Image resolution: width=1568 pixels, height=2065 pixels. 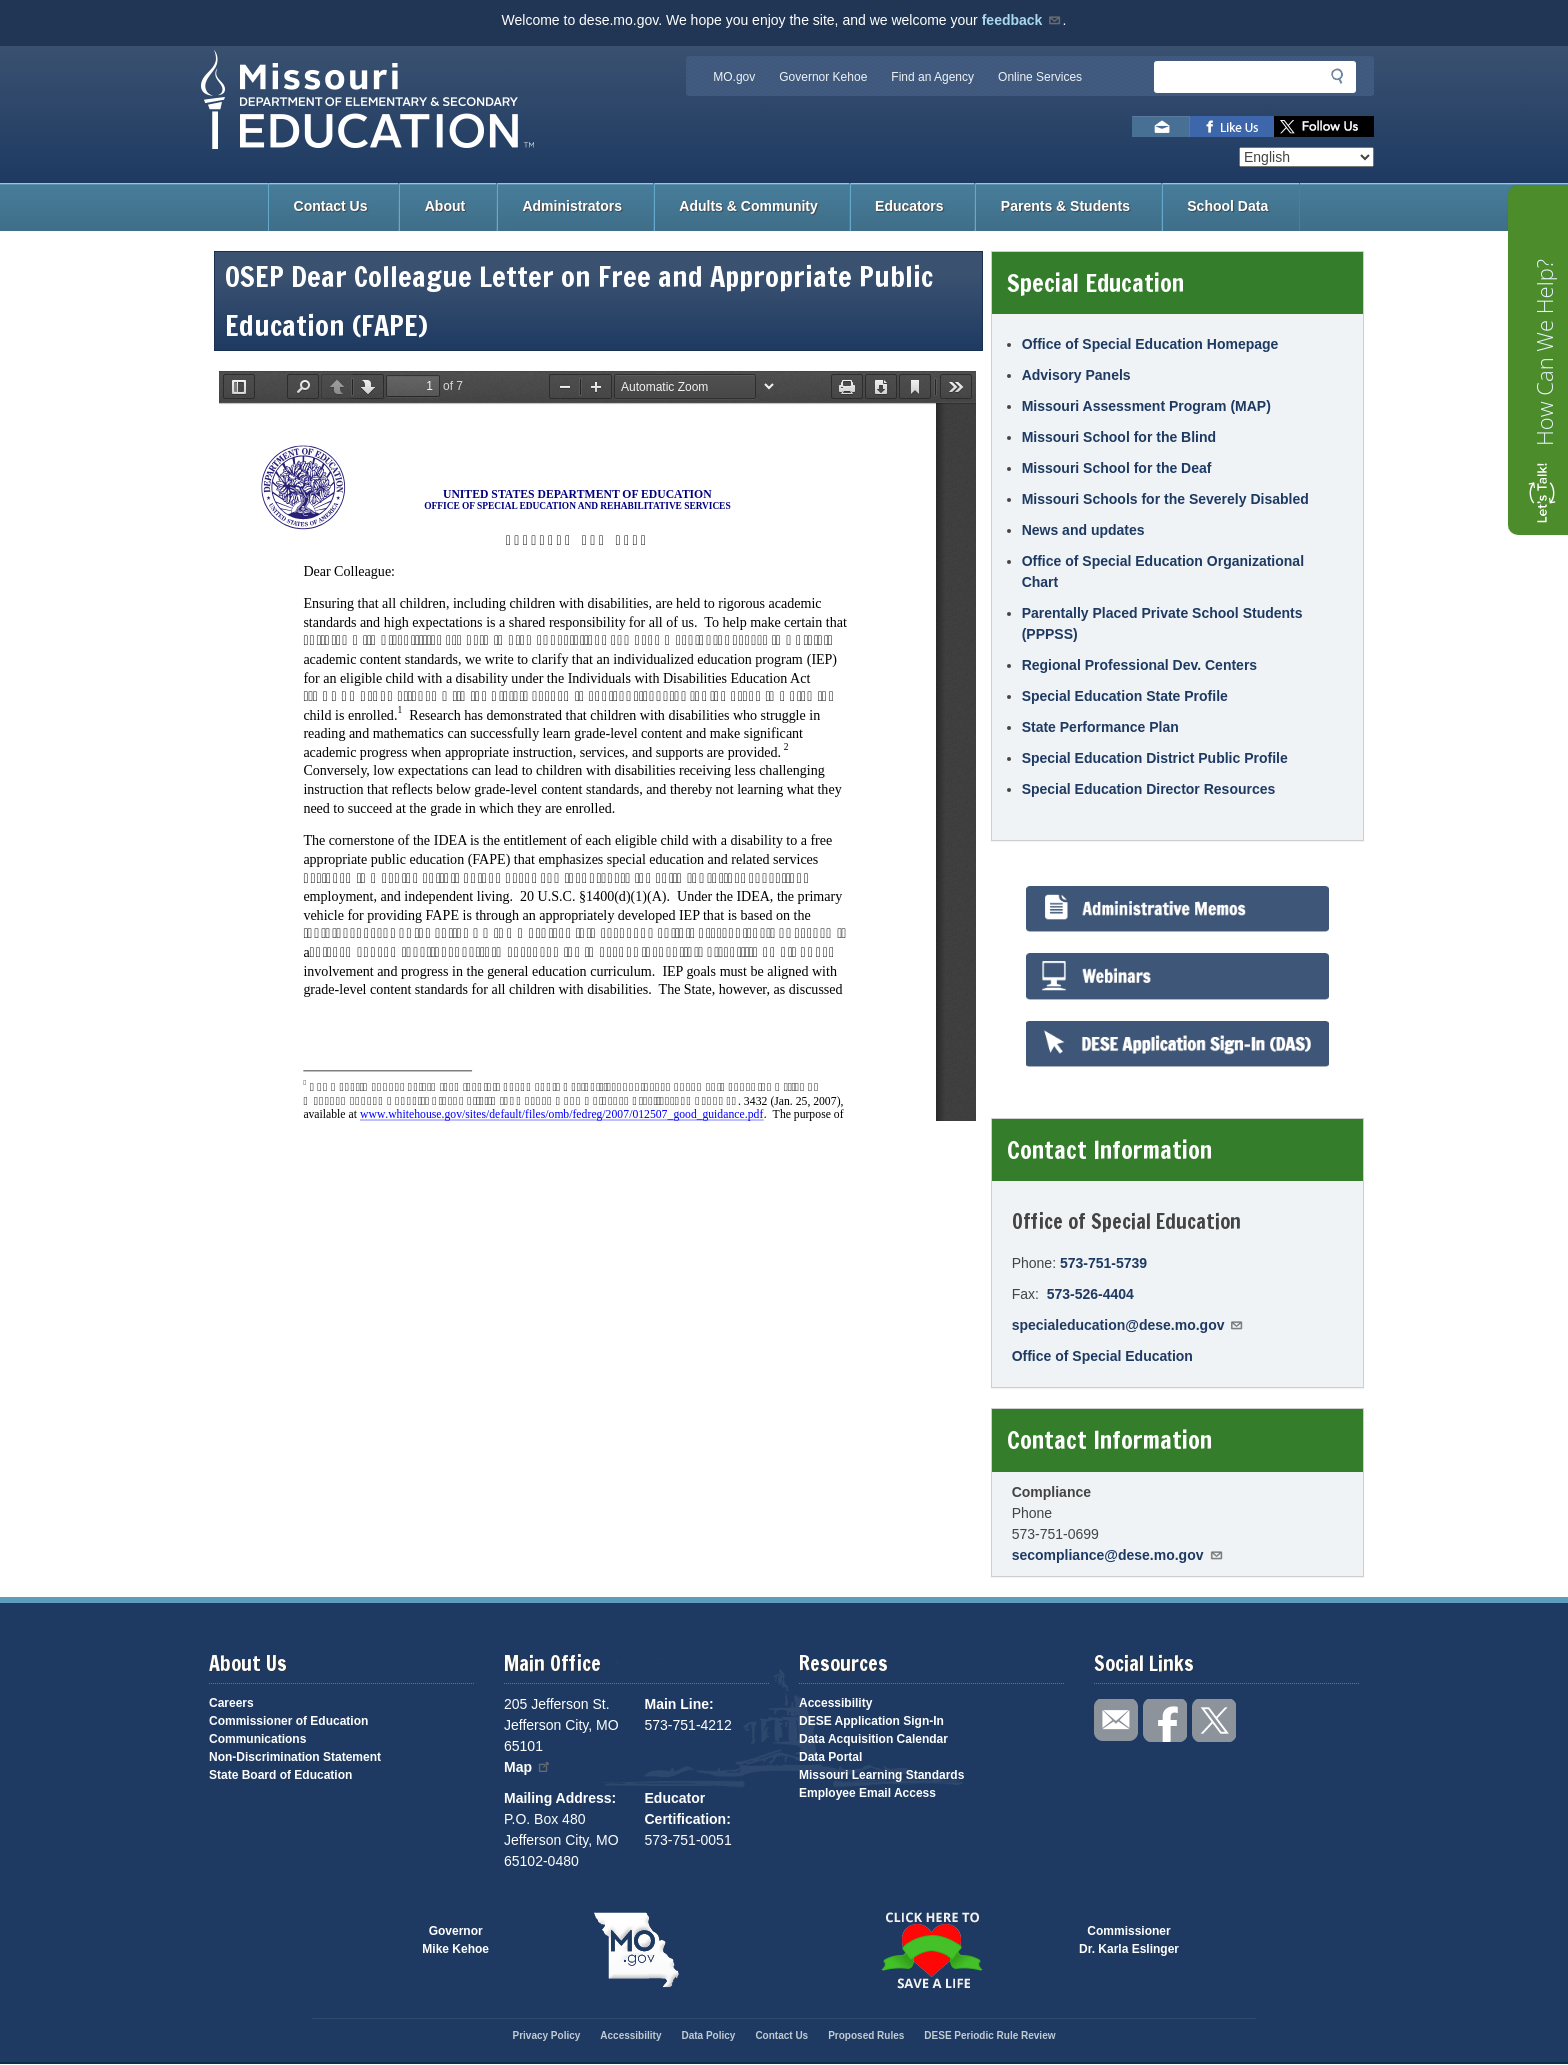 What do you see at coordinates (1125, 696) in the screenshot?
I see `Special Education State Profile` at bounding box center [1125, 696].